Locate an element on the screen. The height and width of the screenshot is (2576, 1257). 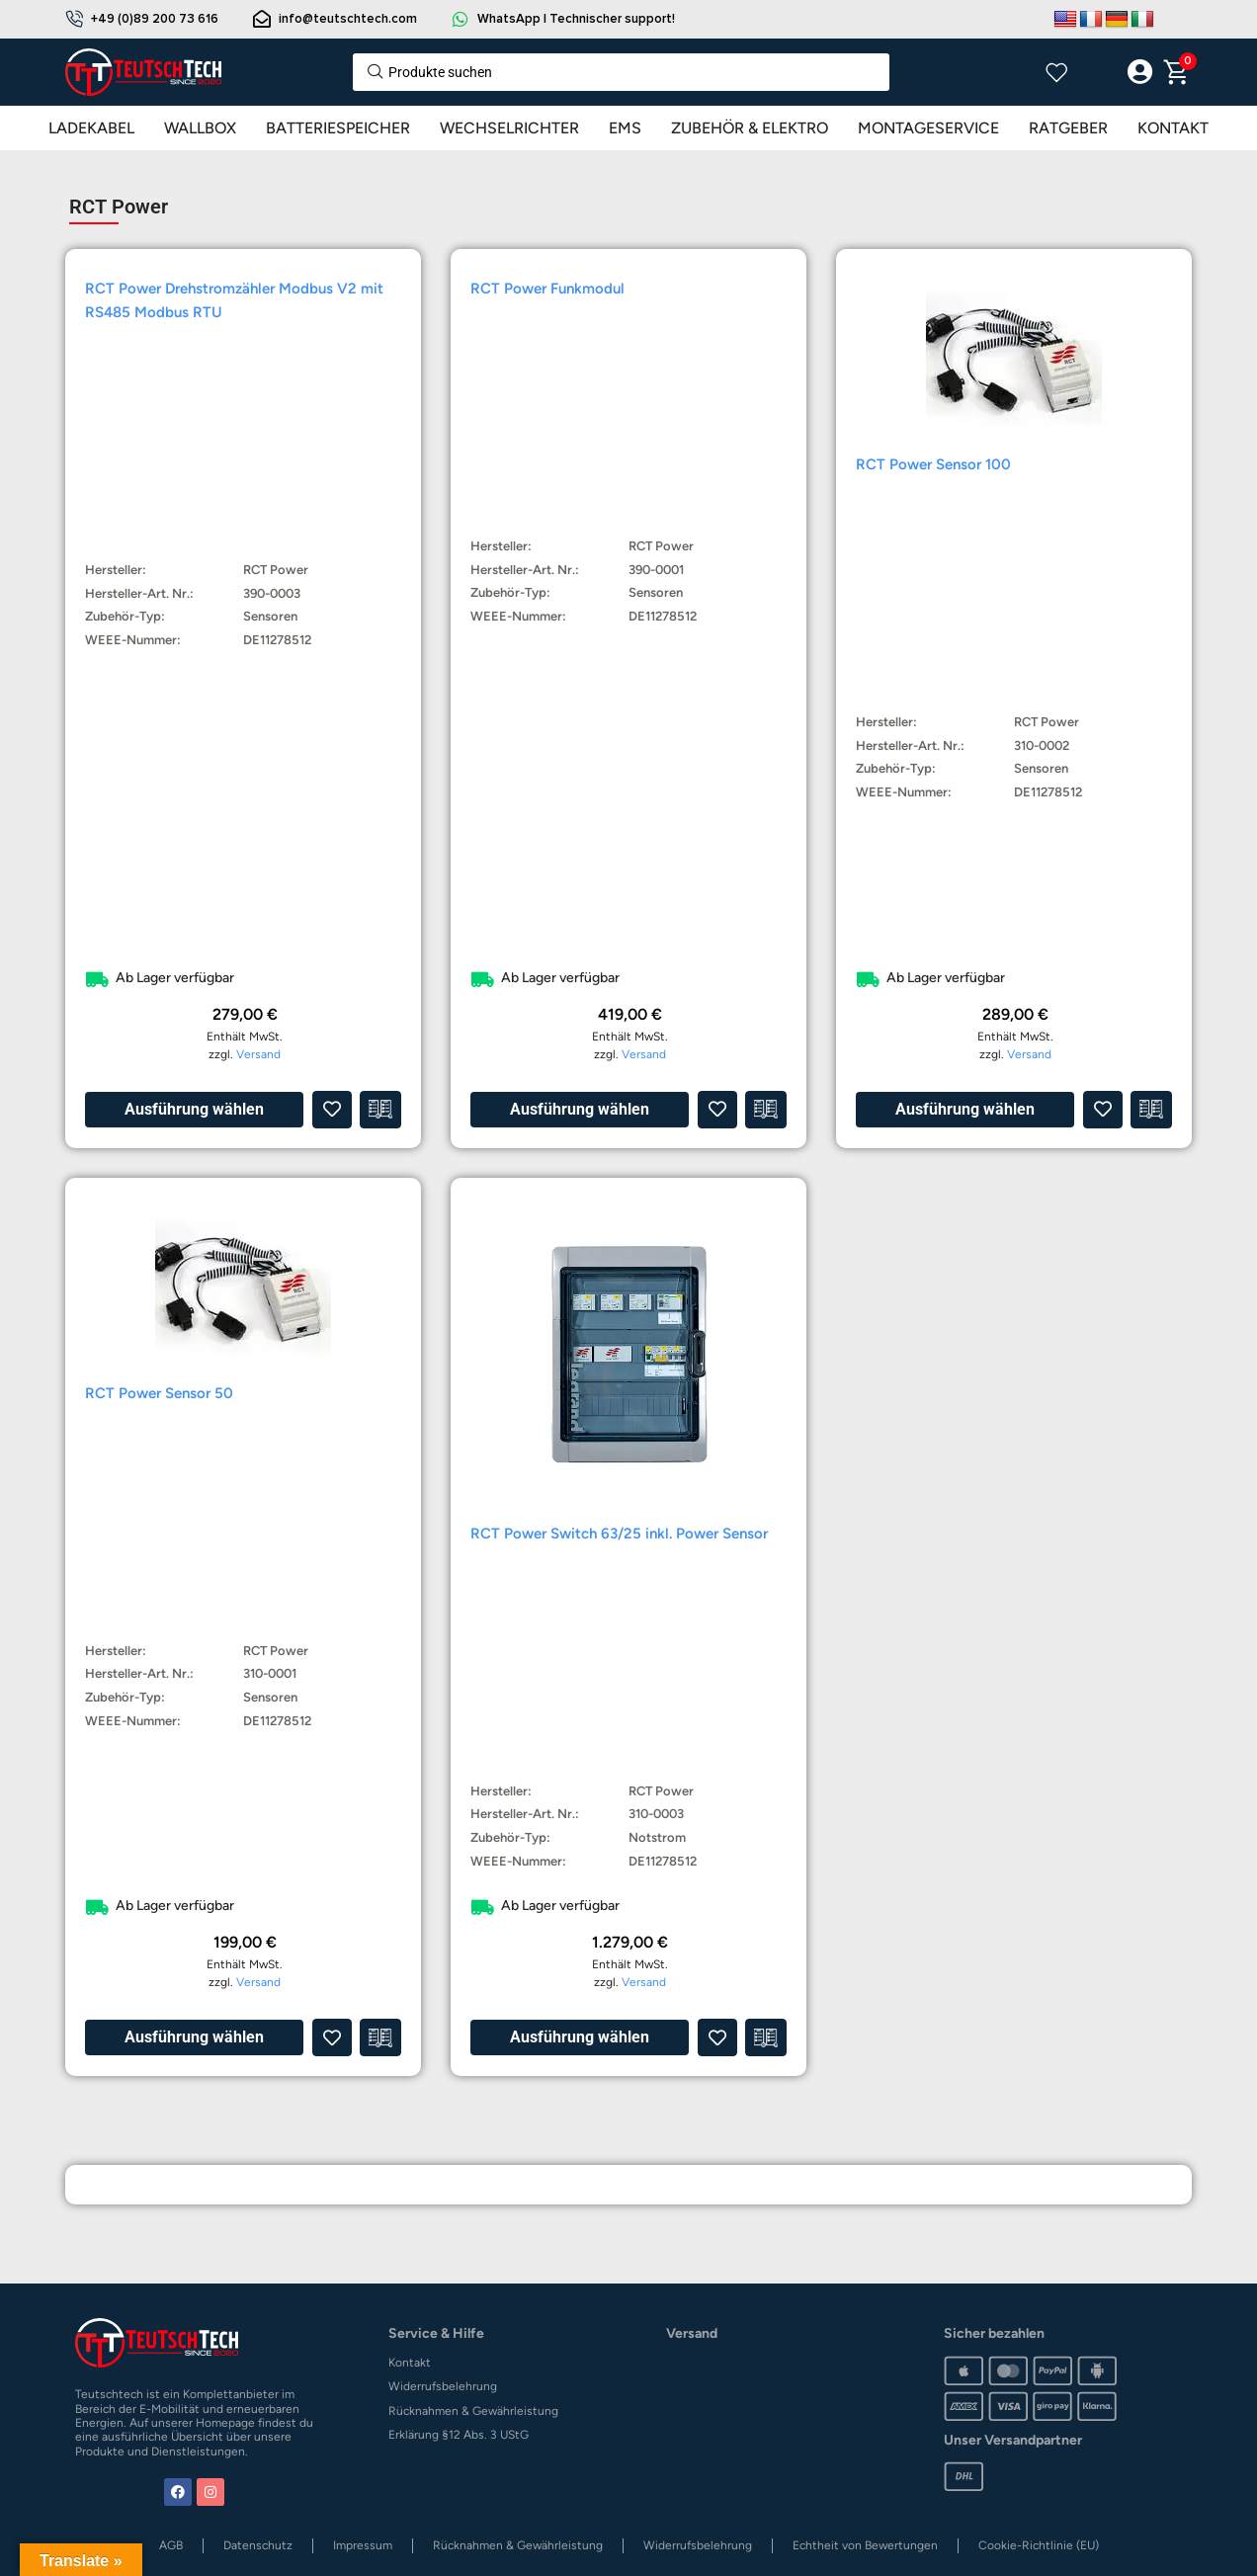
ZUBEHÖR & ELEKTRO is located at coordinates (749, 128).